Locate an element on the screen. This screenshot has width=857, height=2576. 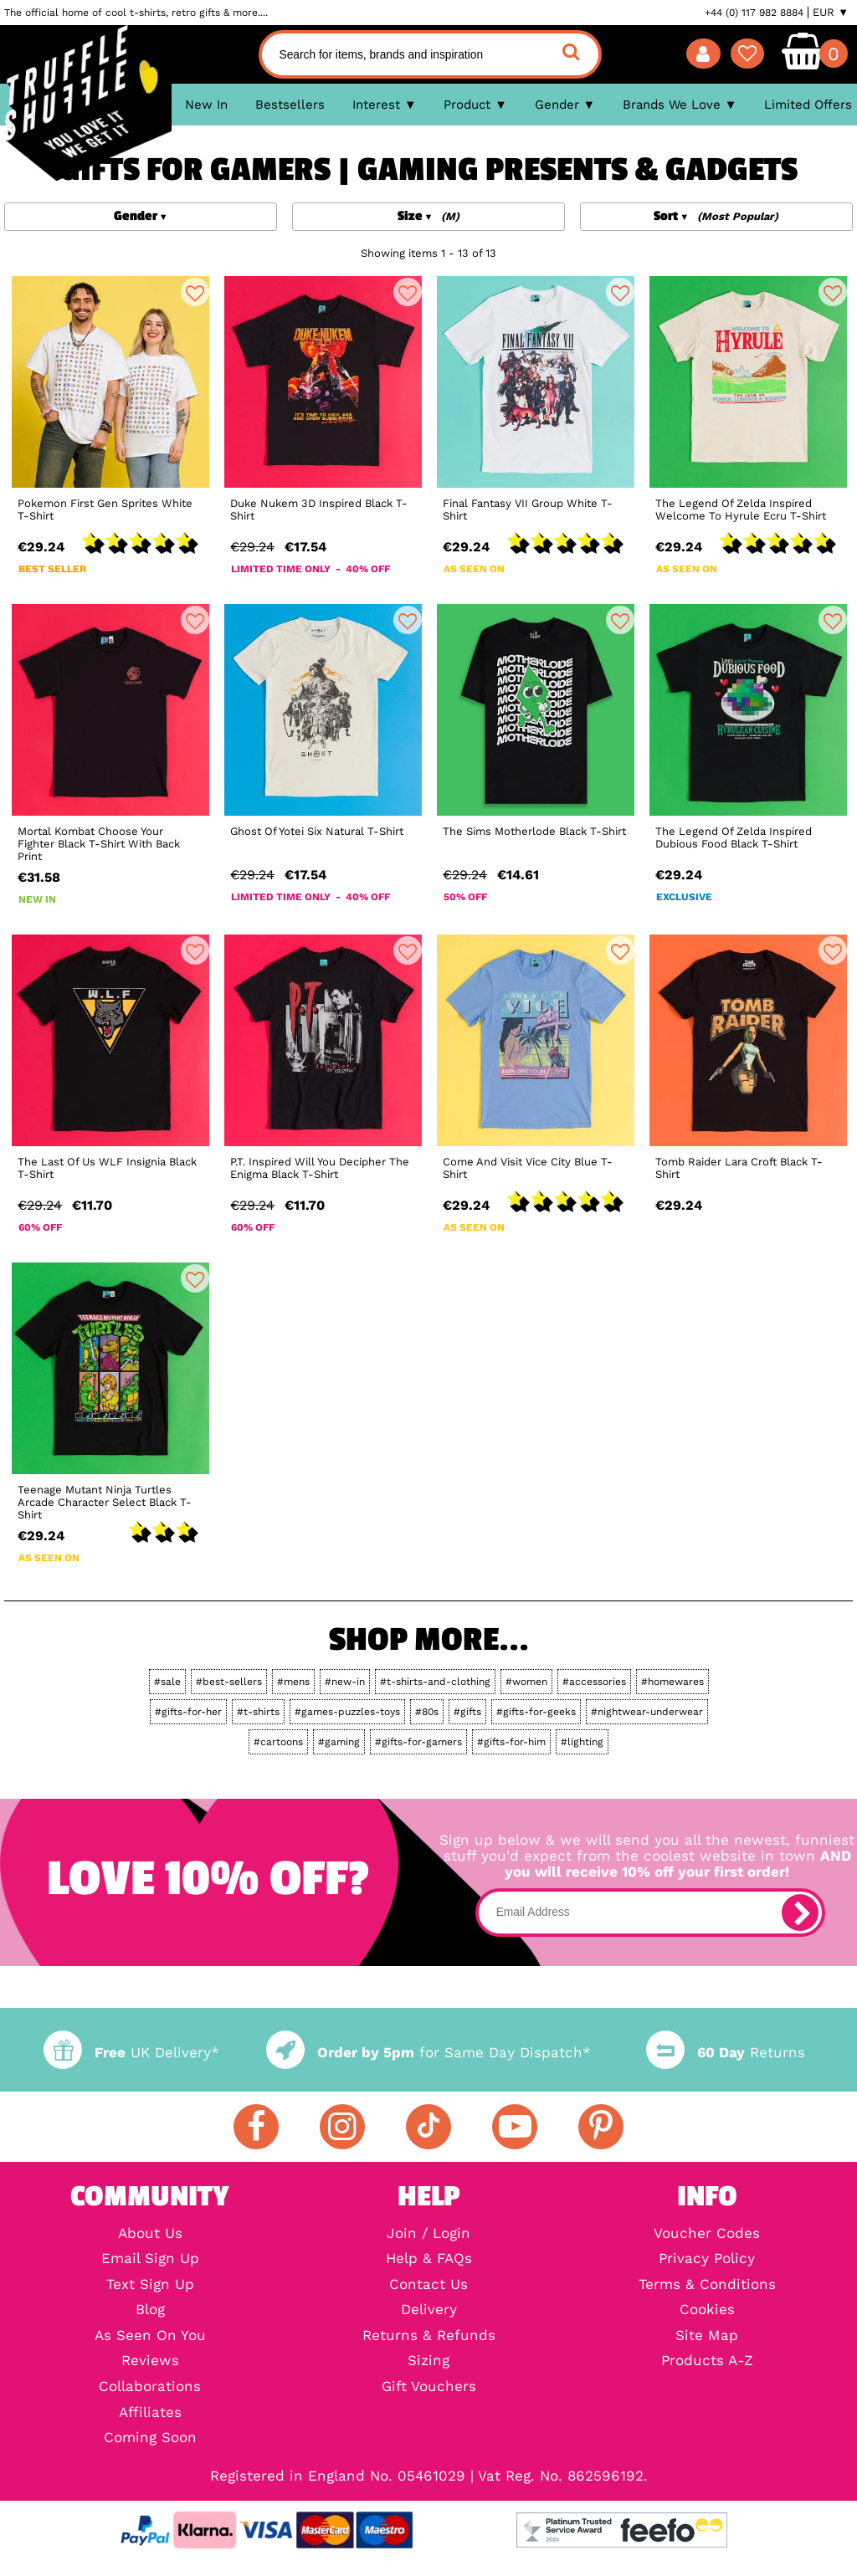
Gift Vouchers is located at coordinates (429, 2387).